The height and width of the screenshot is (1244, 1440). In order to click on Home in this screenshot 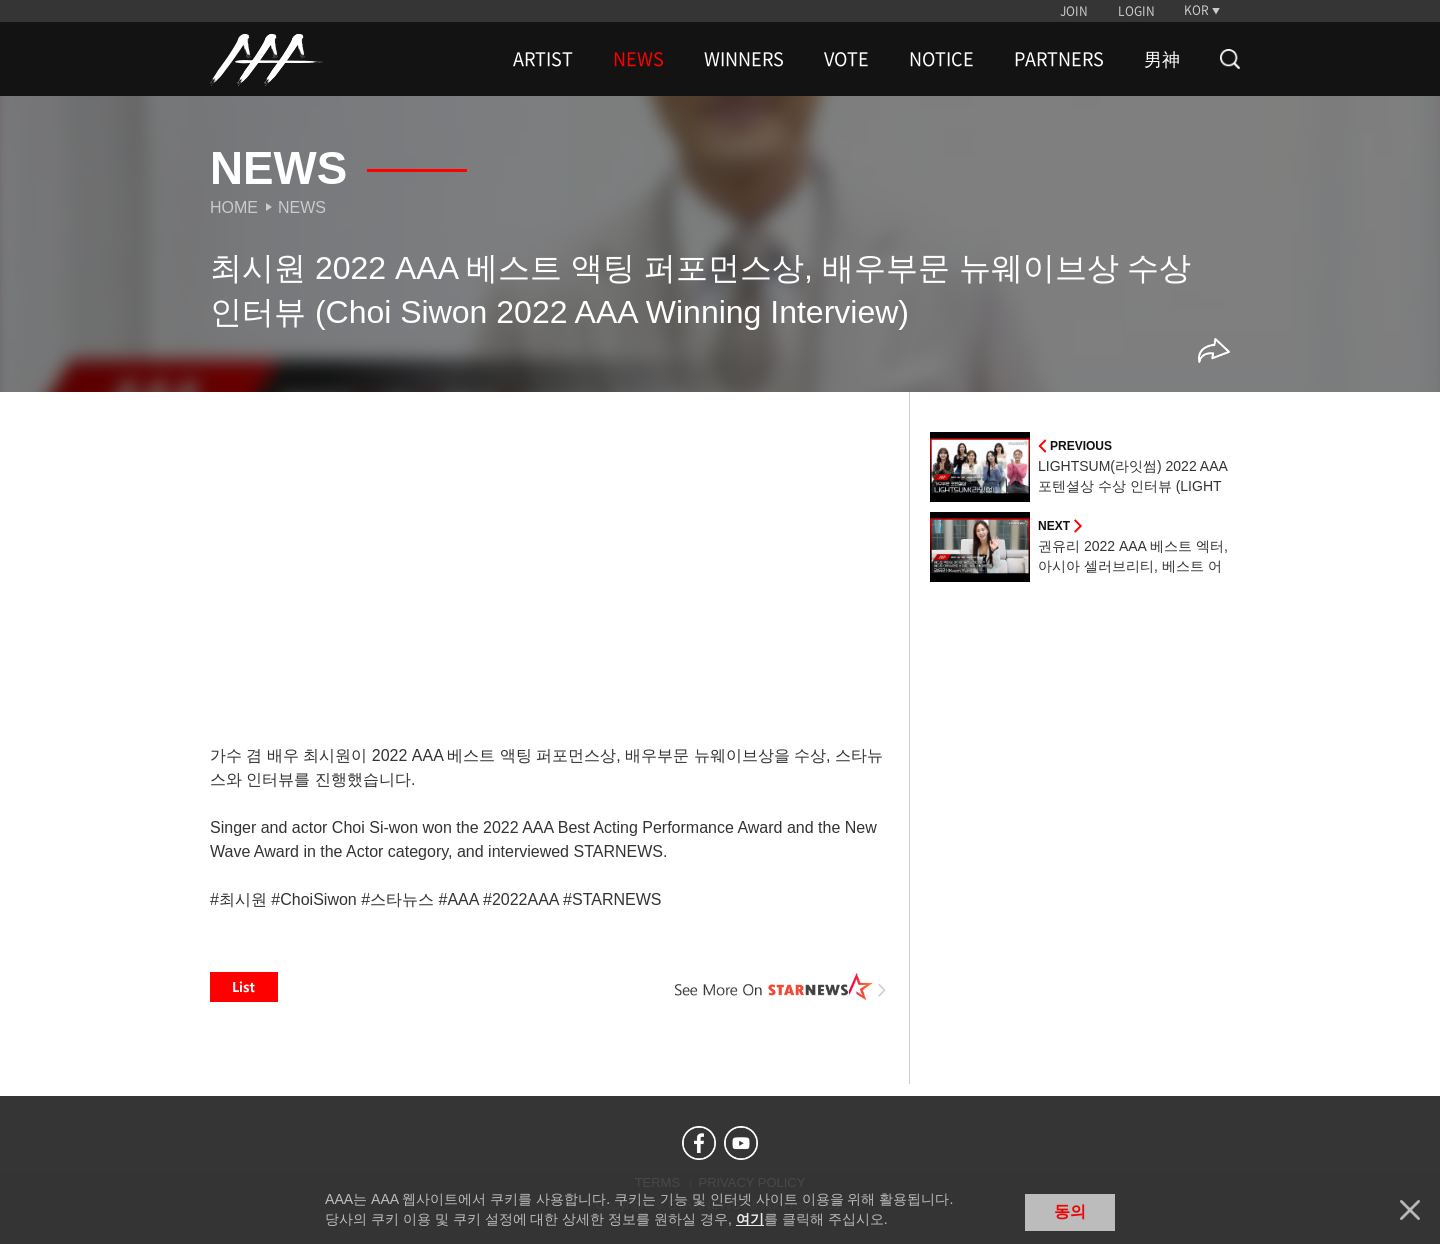, I will do `click(234, 207)`.